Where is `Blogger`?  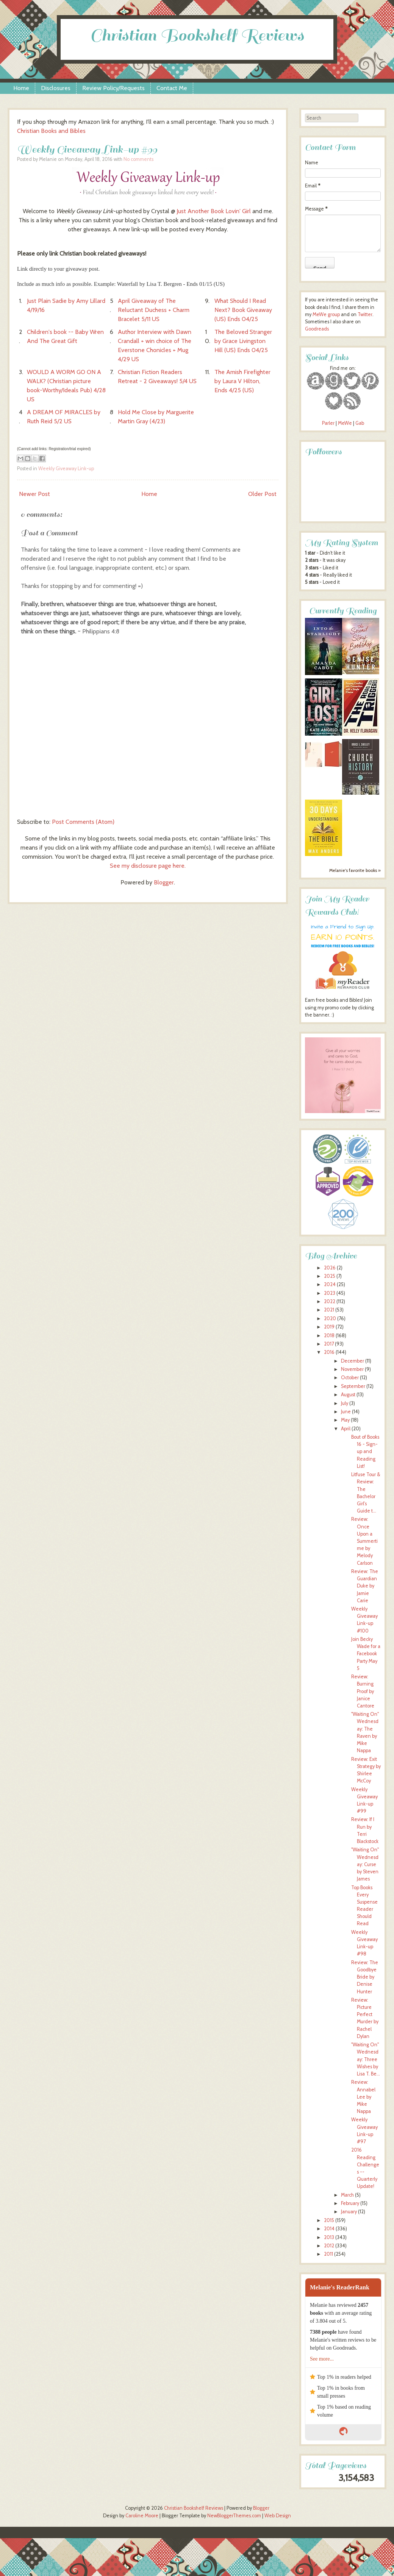
Blogger is located at coordinates (164, 882).